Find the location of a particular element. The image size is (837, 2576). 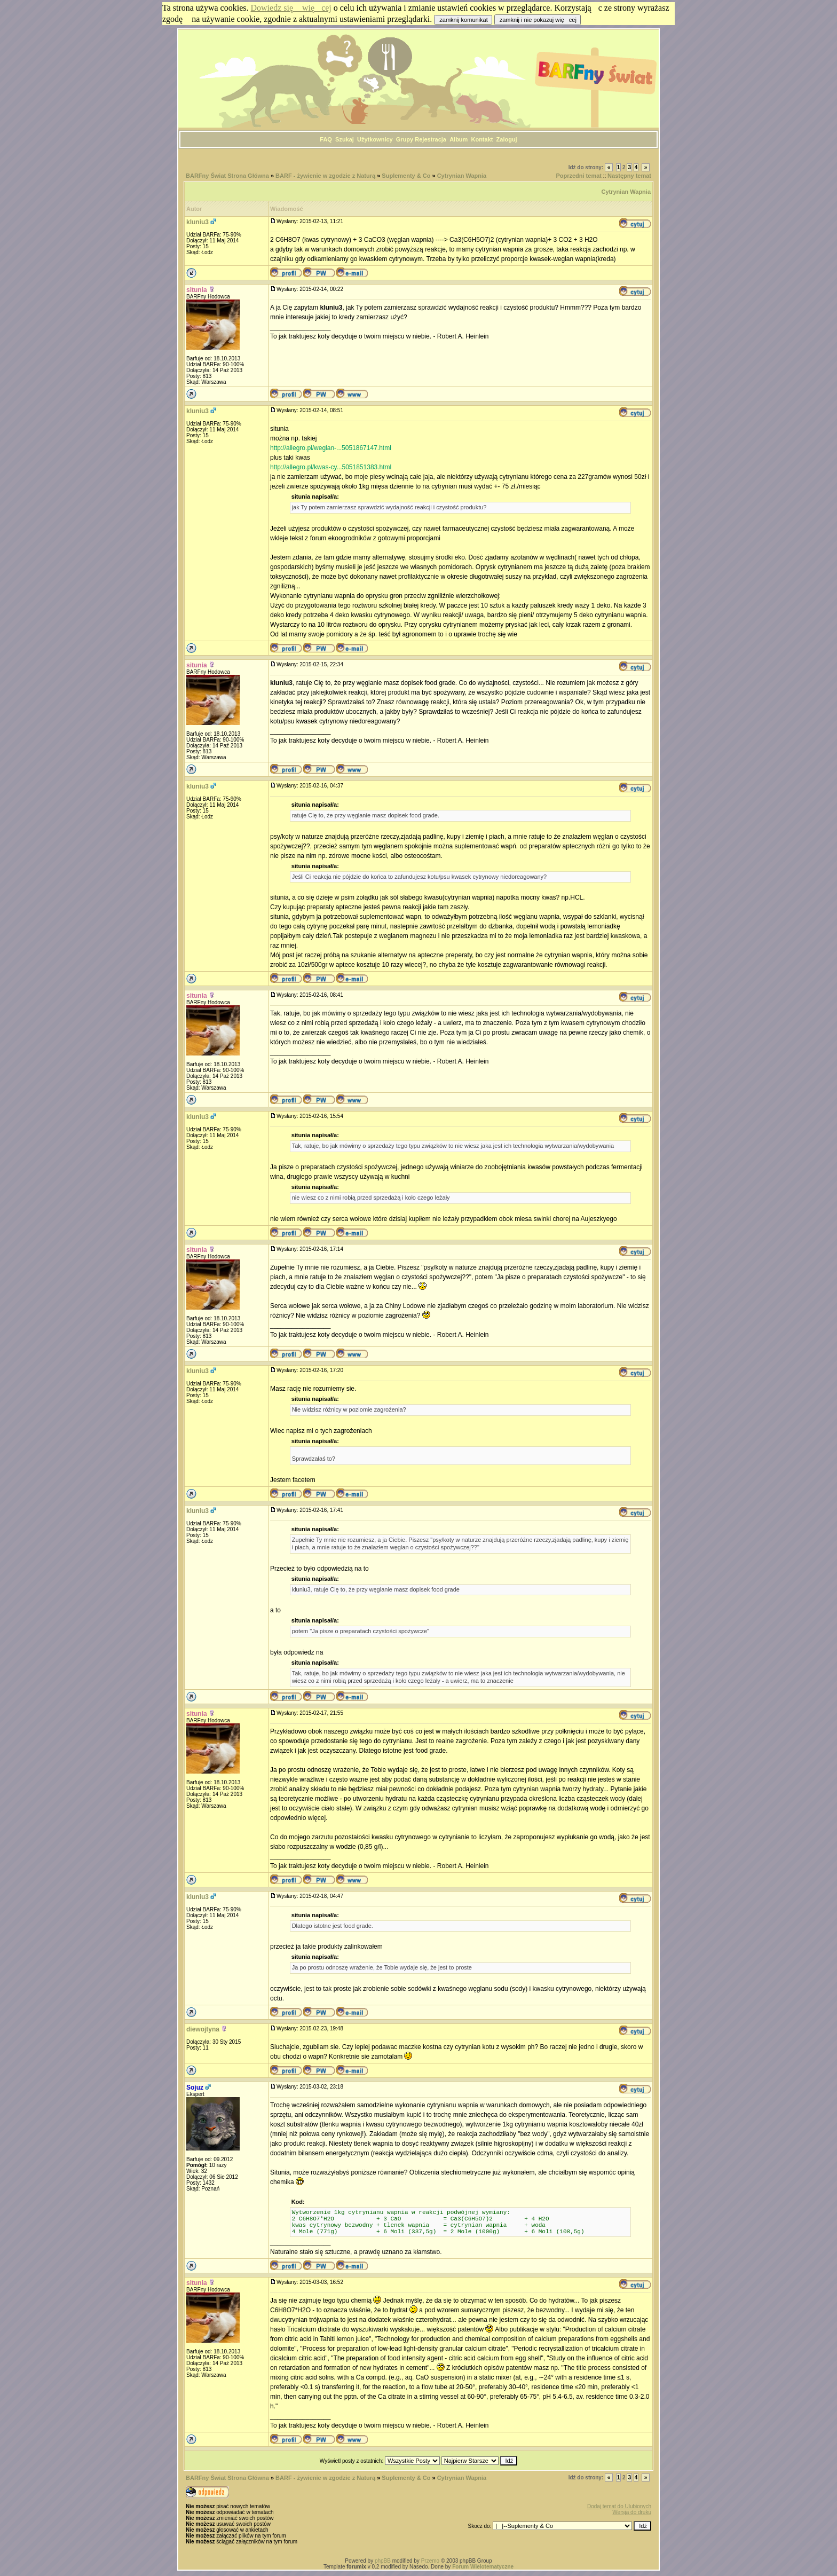

situnia is located at coordinates (196, 290).